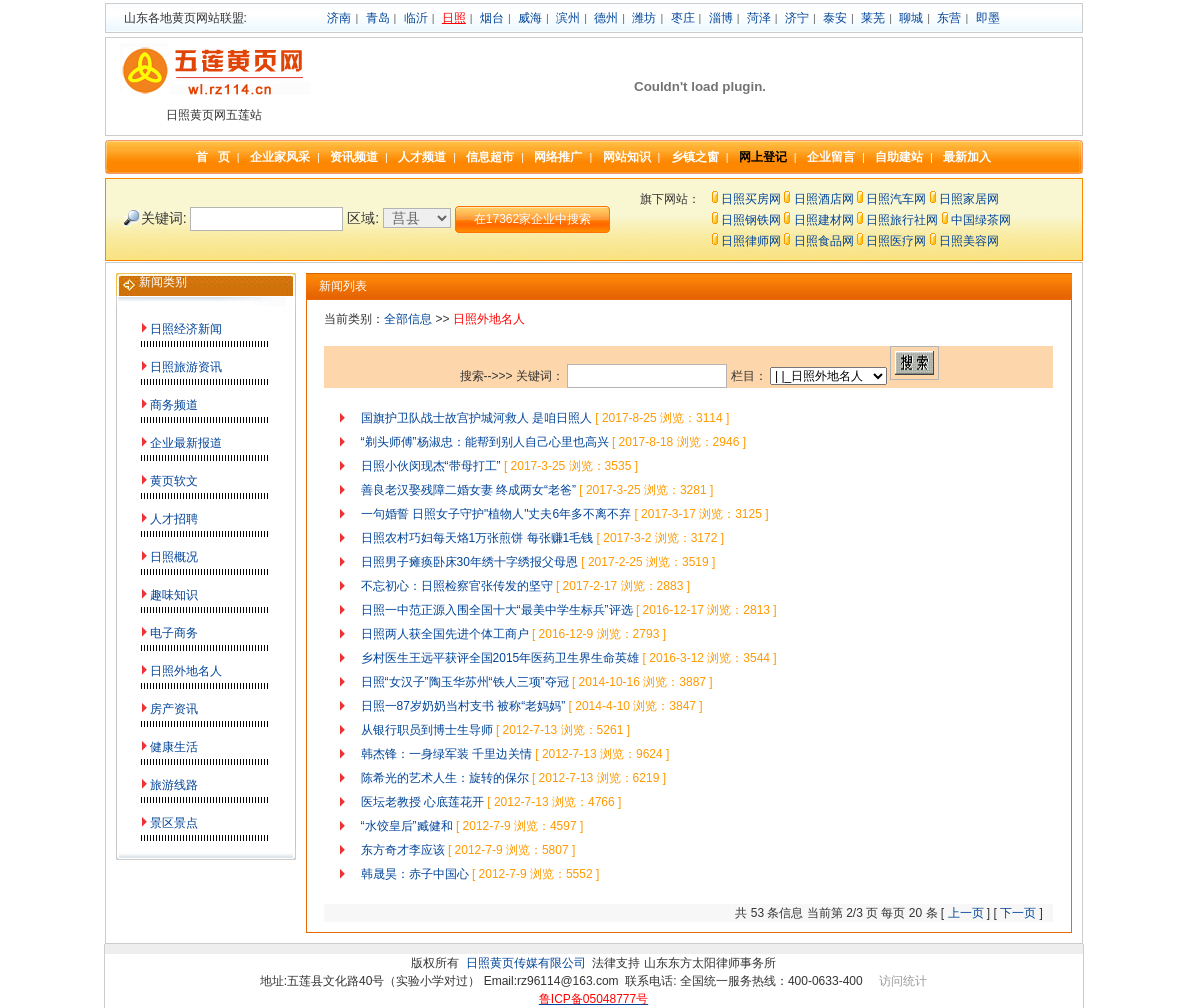 Image resolution: width=1187 pixels, height=1008 pixels. I want to click on 旅游线路, so click(174, 785).